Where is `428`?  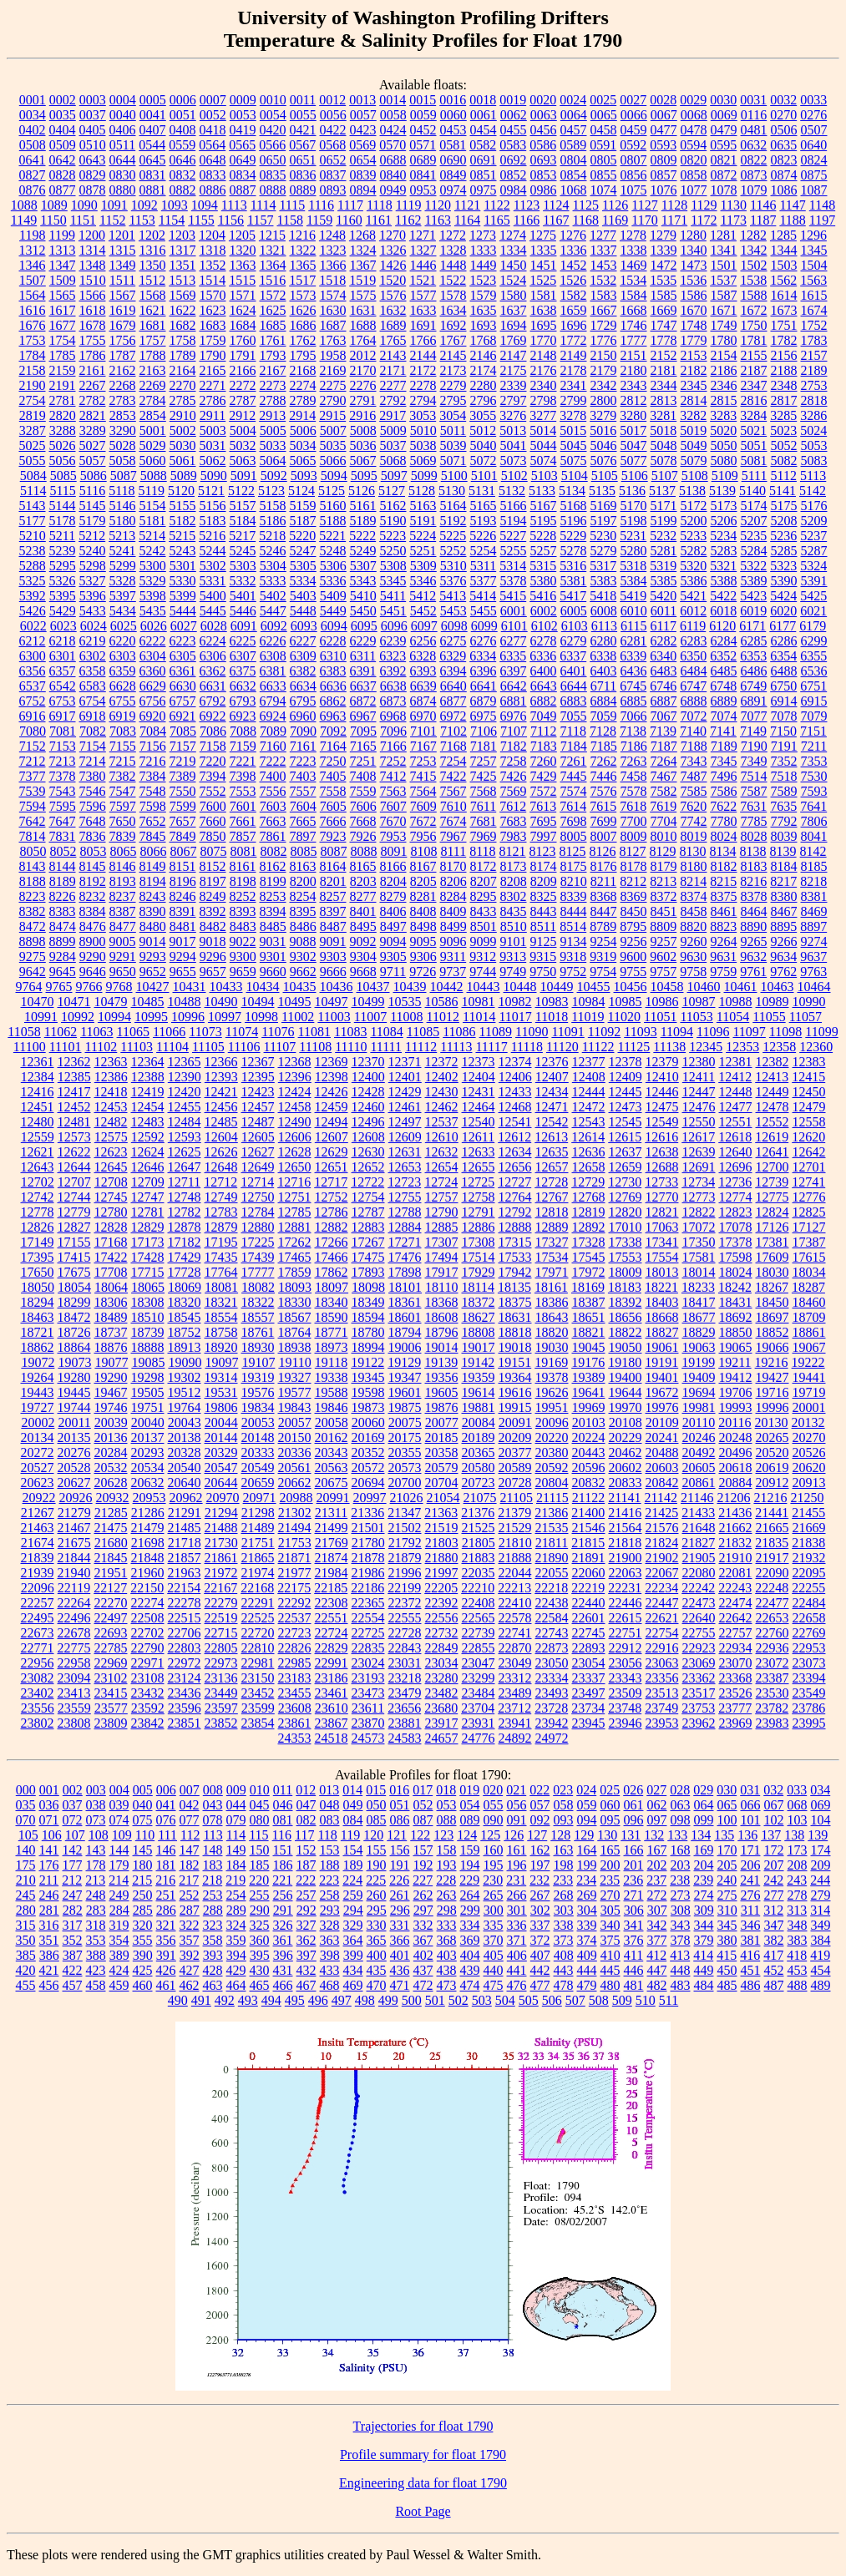
428 is located at coordinates (213, 1970).